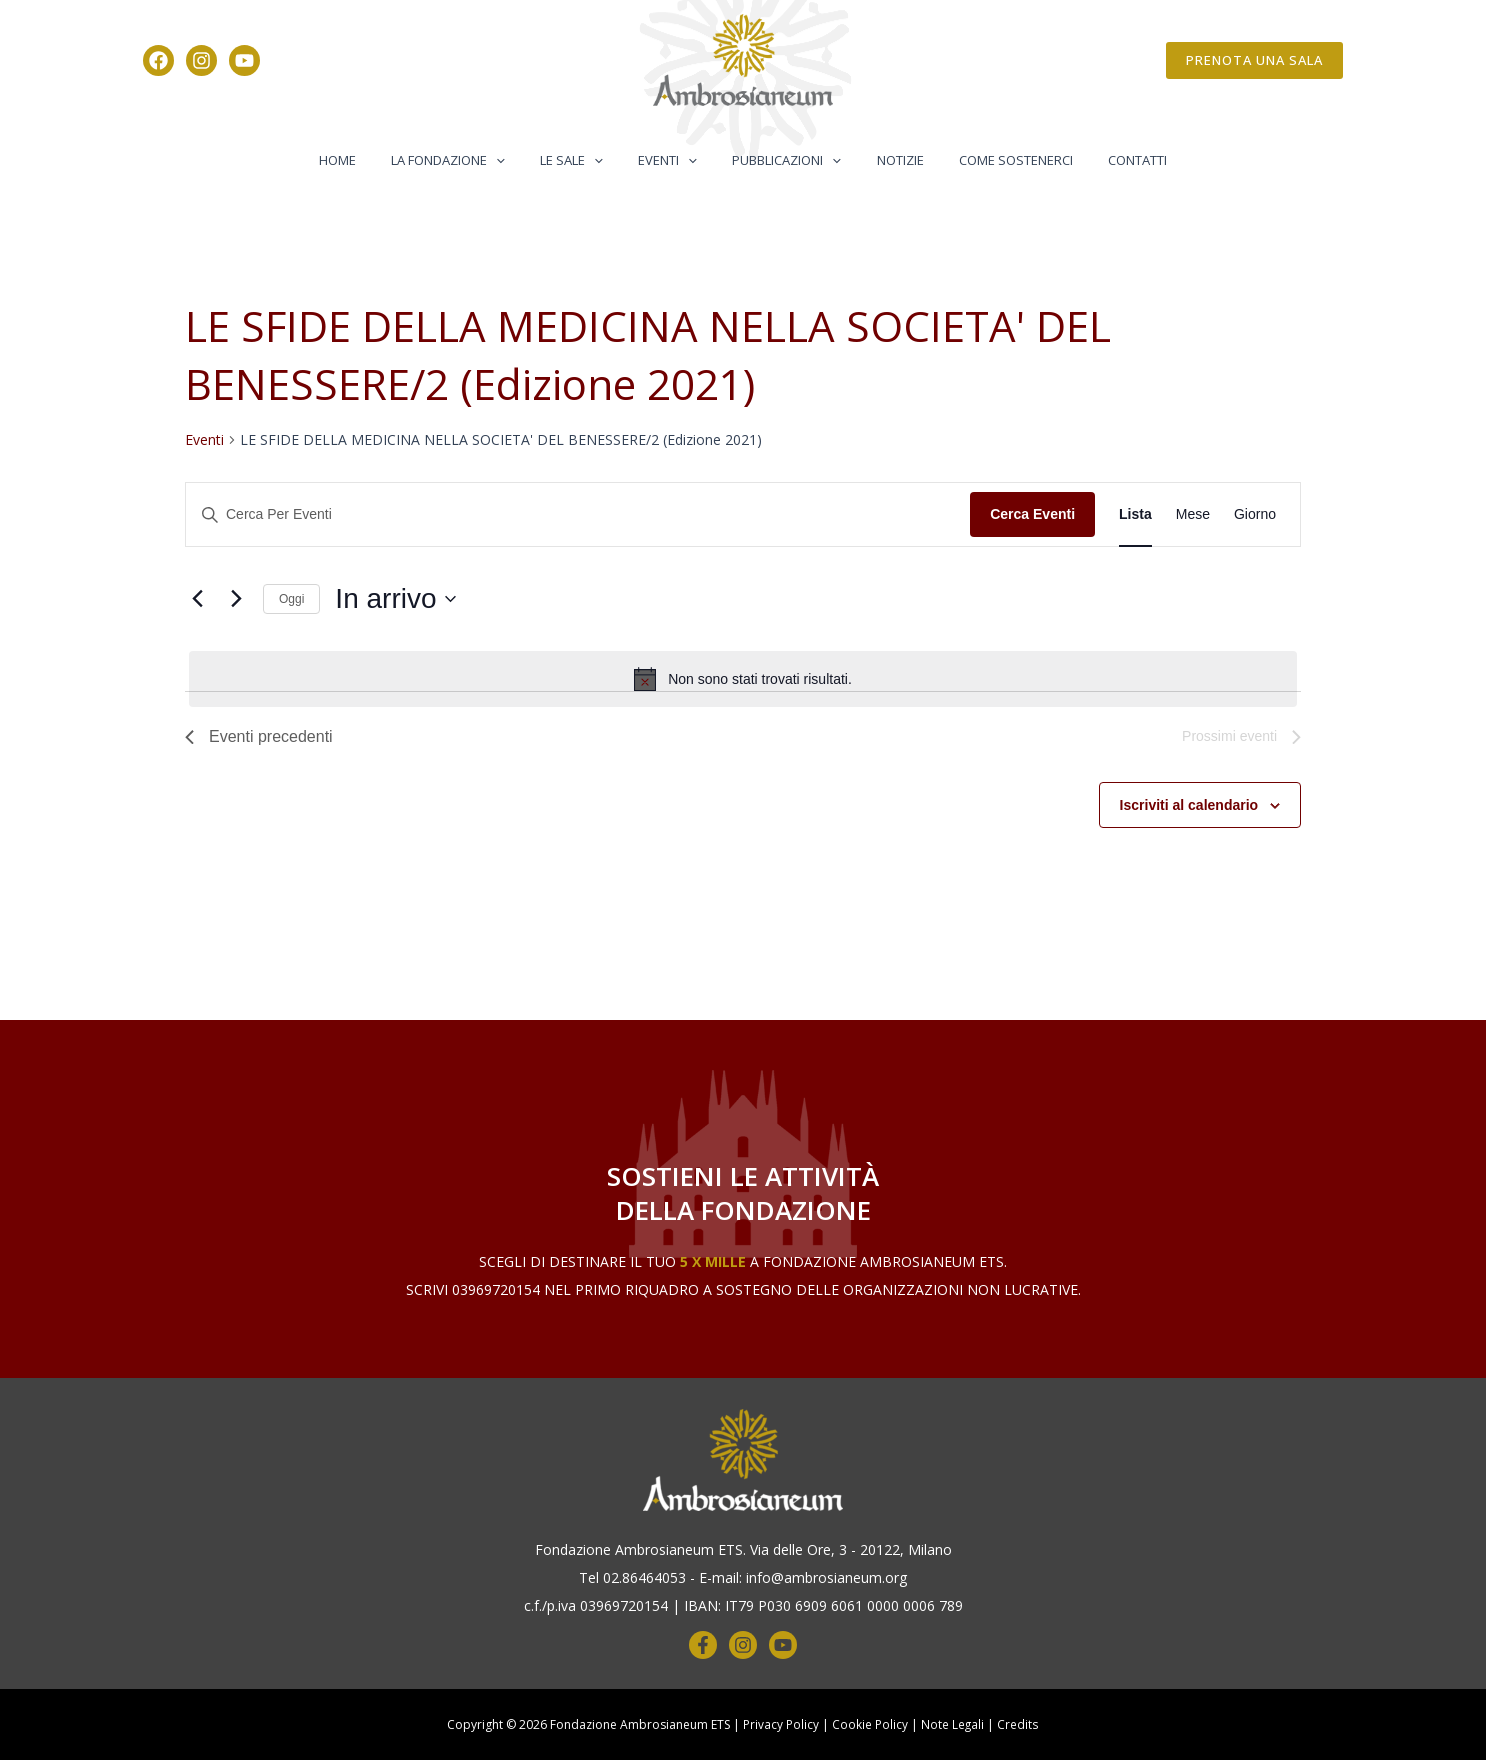 The height and width of the screenshot is (1760, 1486). I want to click on La Fondazione [button], so click(471, 160).